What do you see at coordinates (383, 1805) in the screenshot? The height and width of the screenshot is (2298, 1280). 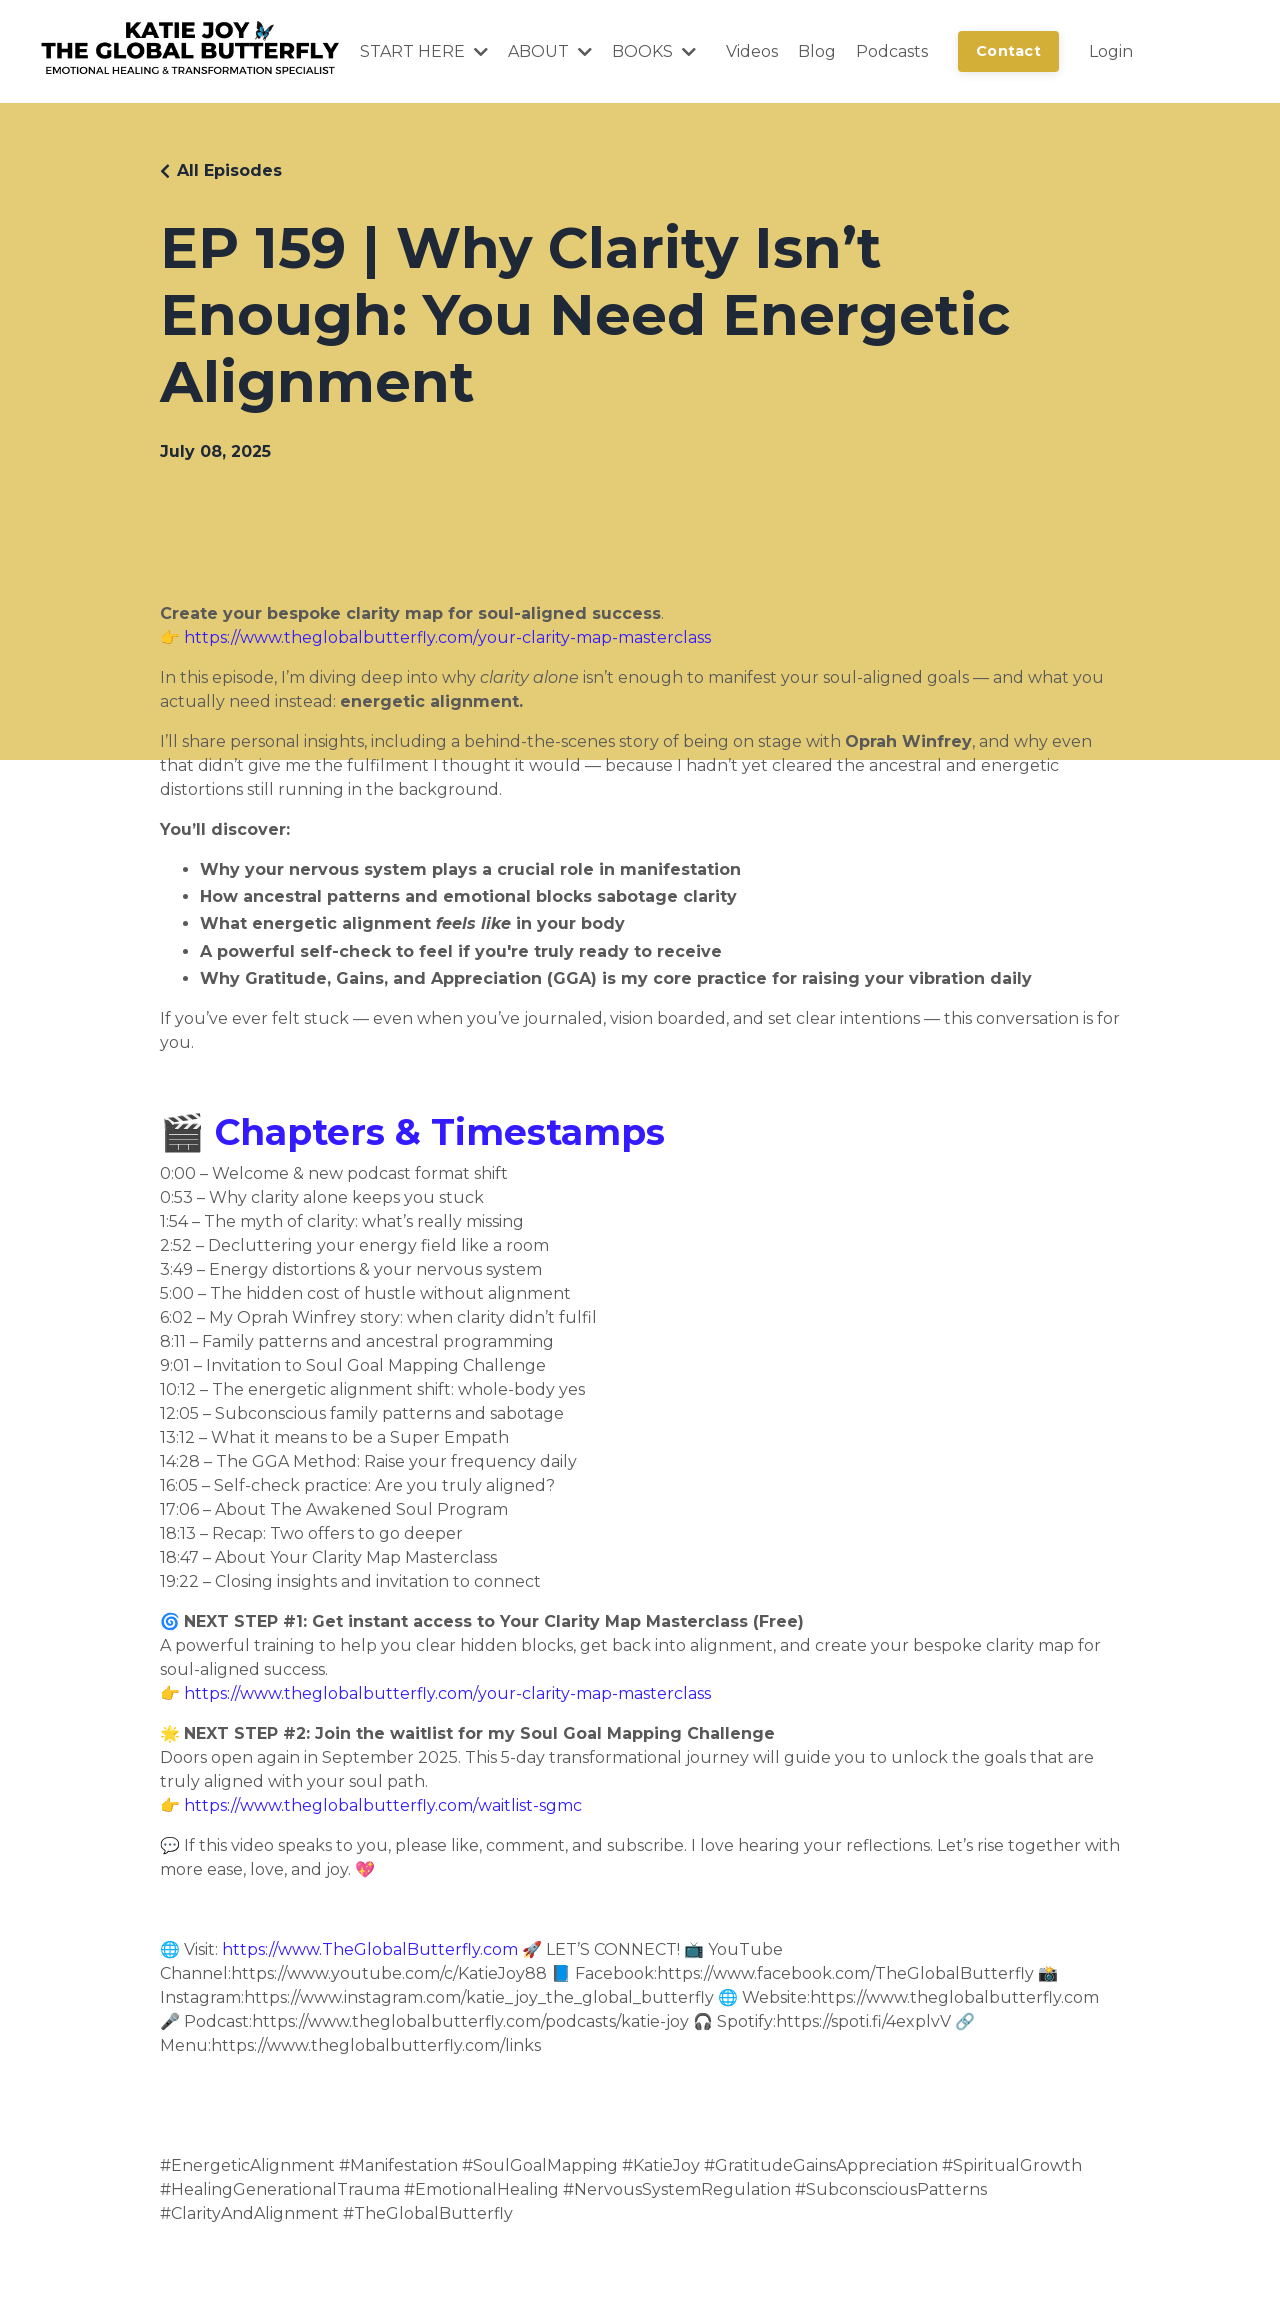 I see `https://www.theglobalbutterfly.com/waitlist-sgmc` at bounding box center [383, 1805].